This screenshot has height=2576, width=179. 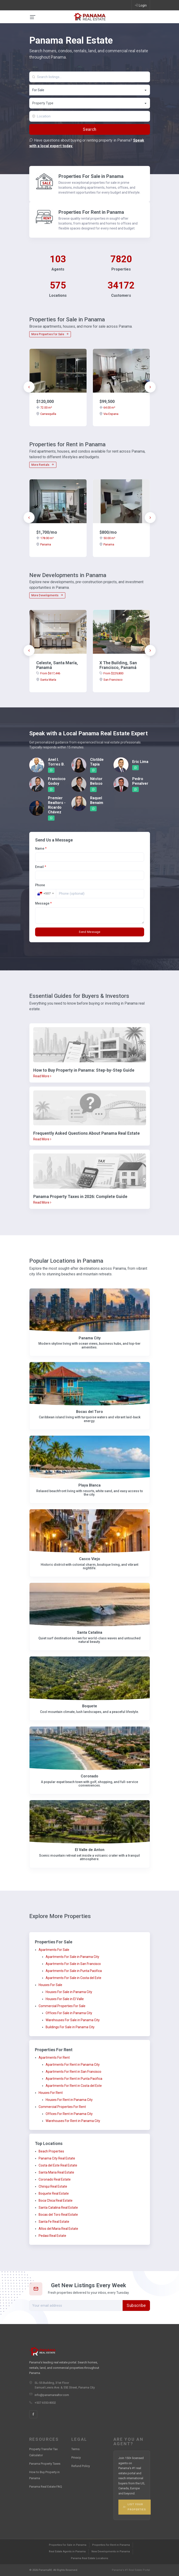 I want to click on Boquete Real Estate, so click(x=54, y=2193).